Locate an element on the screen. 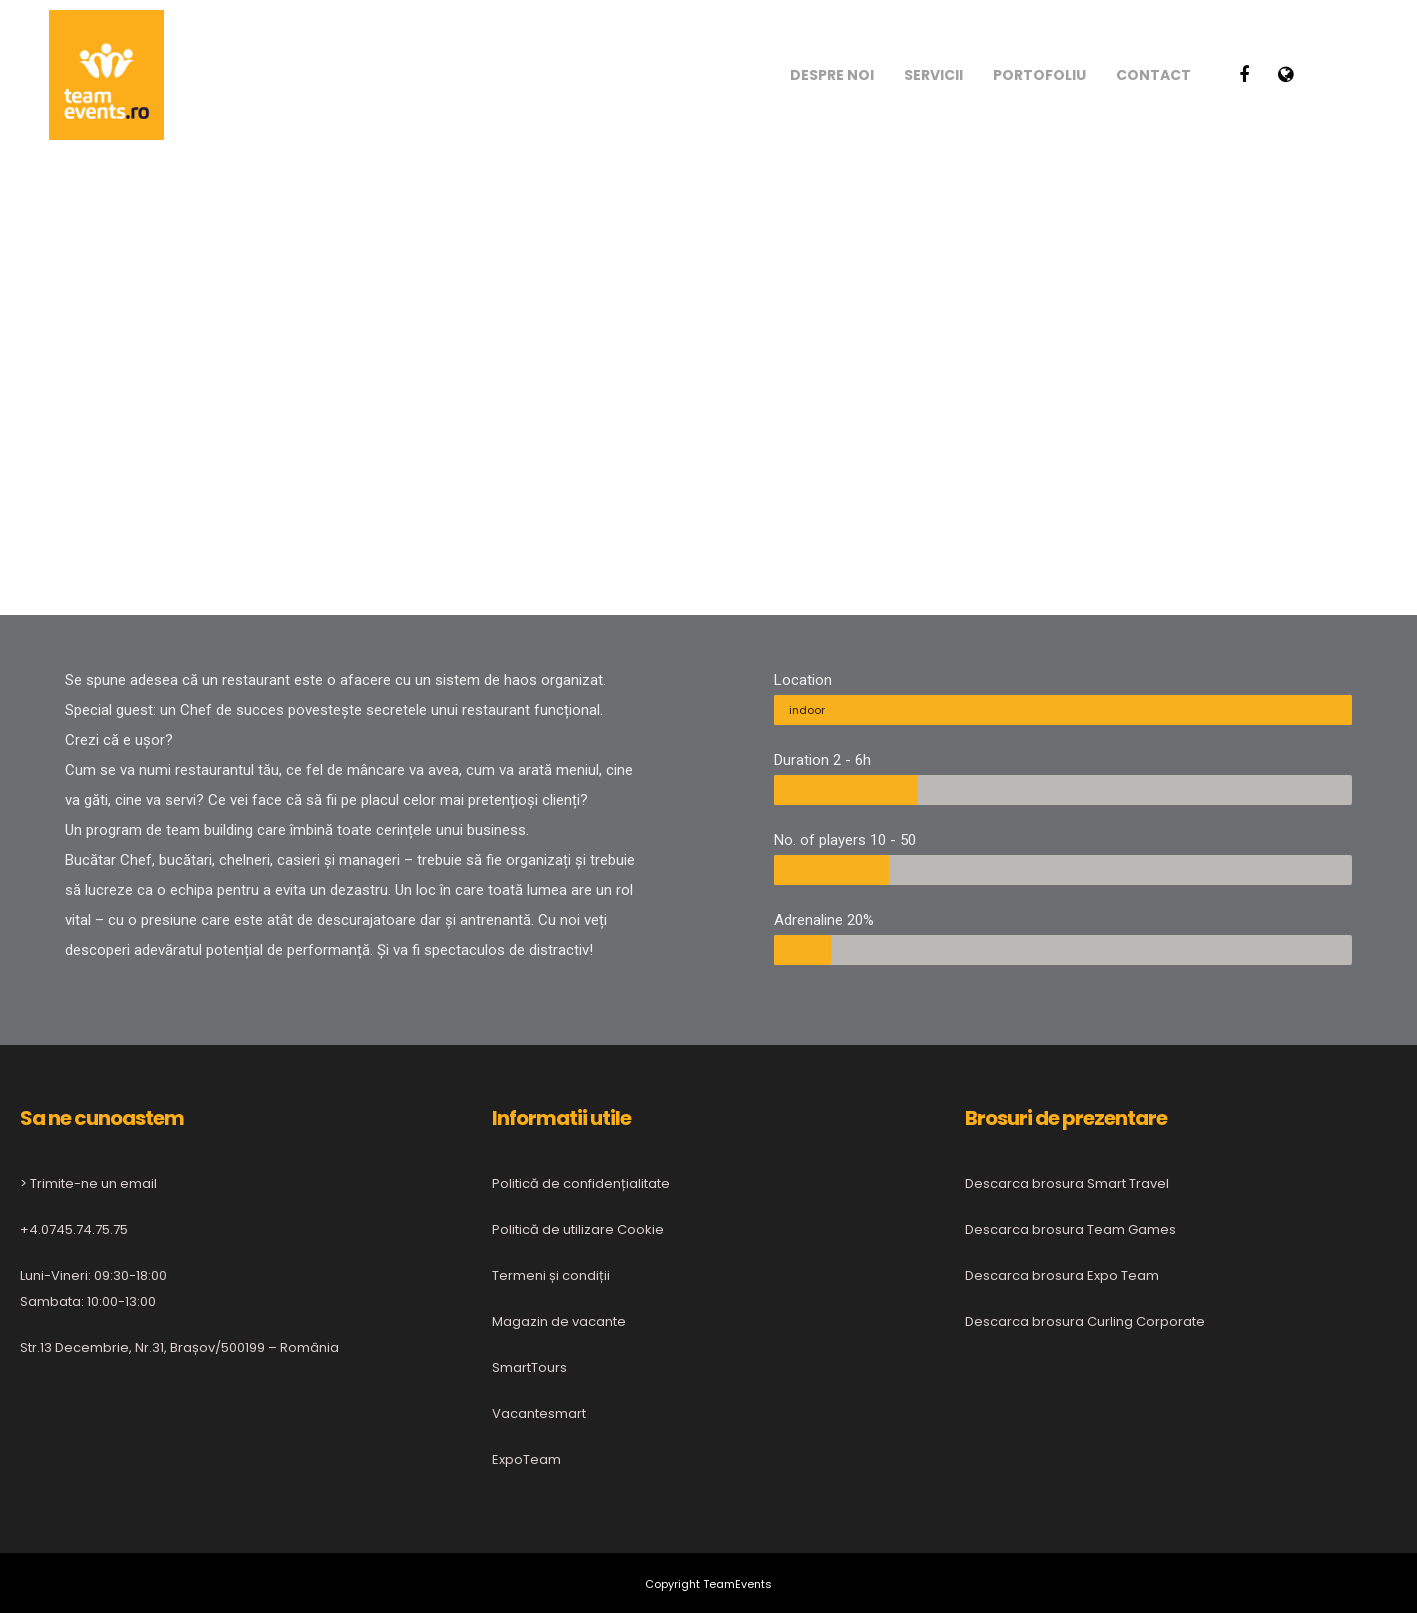  ExpoTeam is located at coordinates (526, 1459).